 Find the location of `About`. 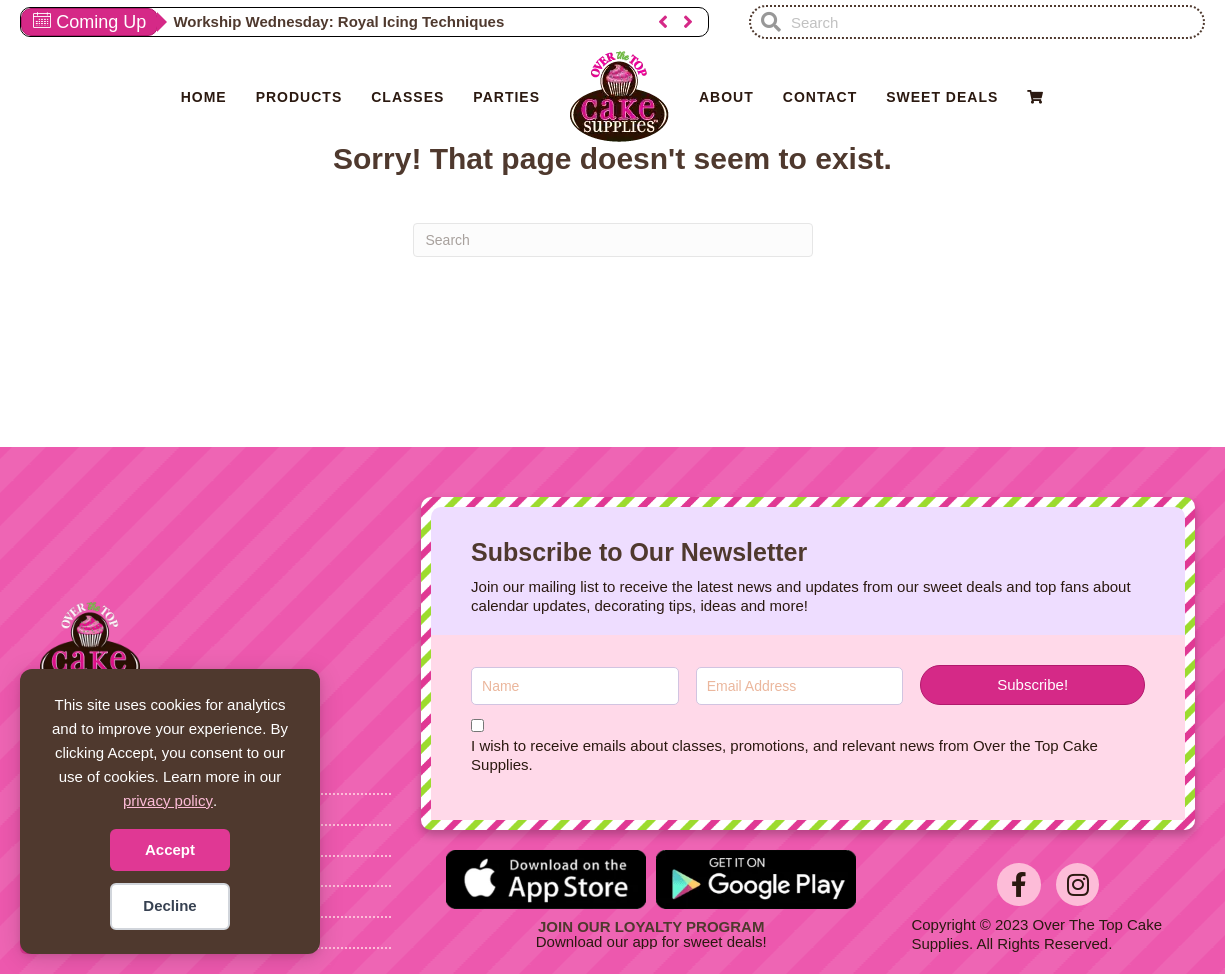

About is located at coordinates (726, 97).